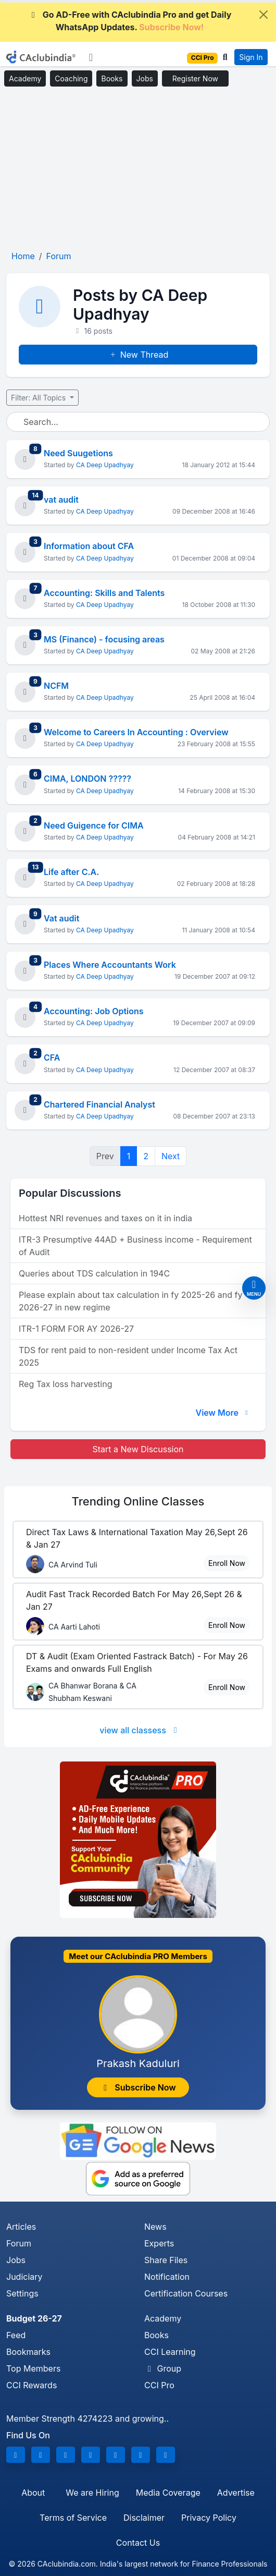 The width and height of the screenshot is (276, 2576). I want to click on Terms of Service, so click(73, 2517).